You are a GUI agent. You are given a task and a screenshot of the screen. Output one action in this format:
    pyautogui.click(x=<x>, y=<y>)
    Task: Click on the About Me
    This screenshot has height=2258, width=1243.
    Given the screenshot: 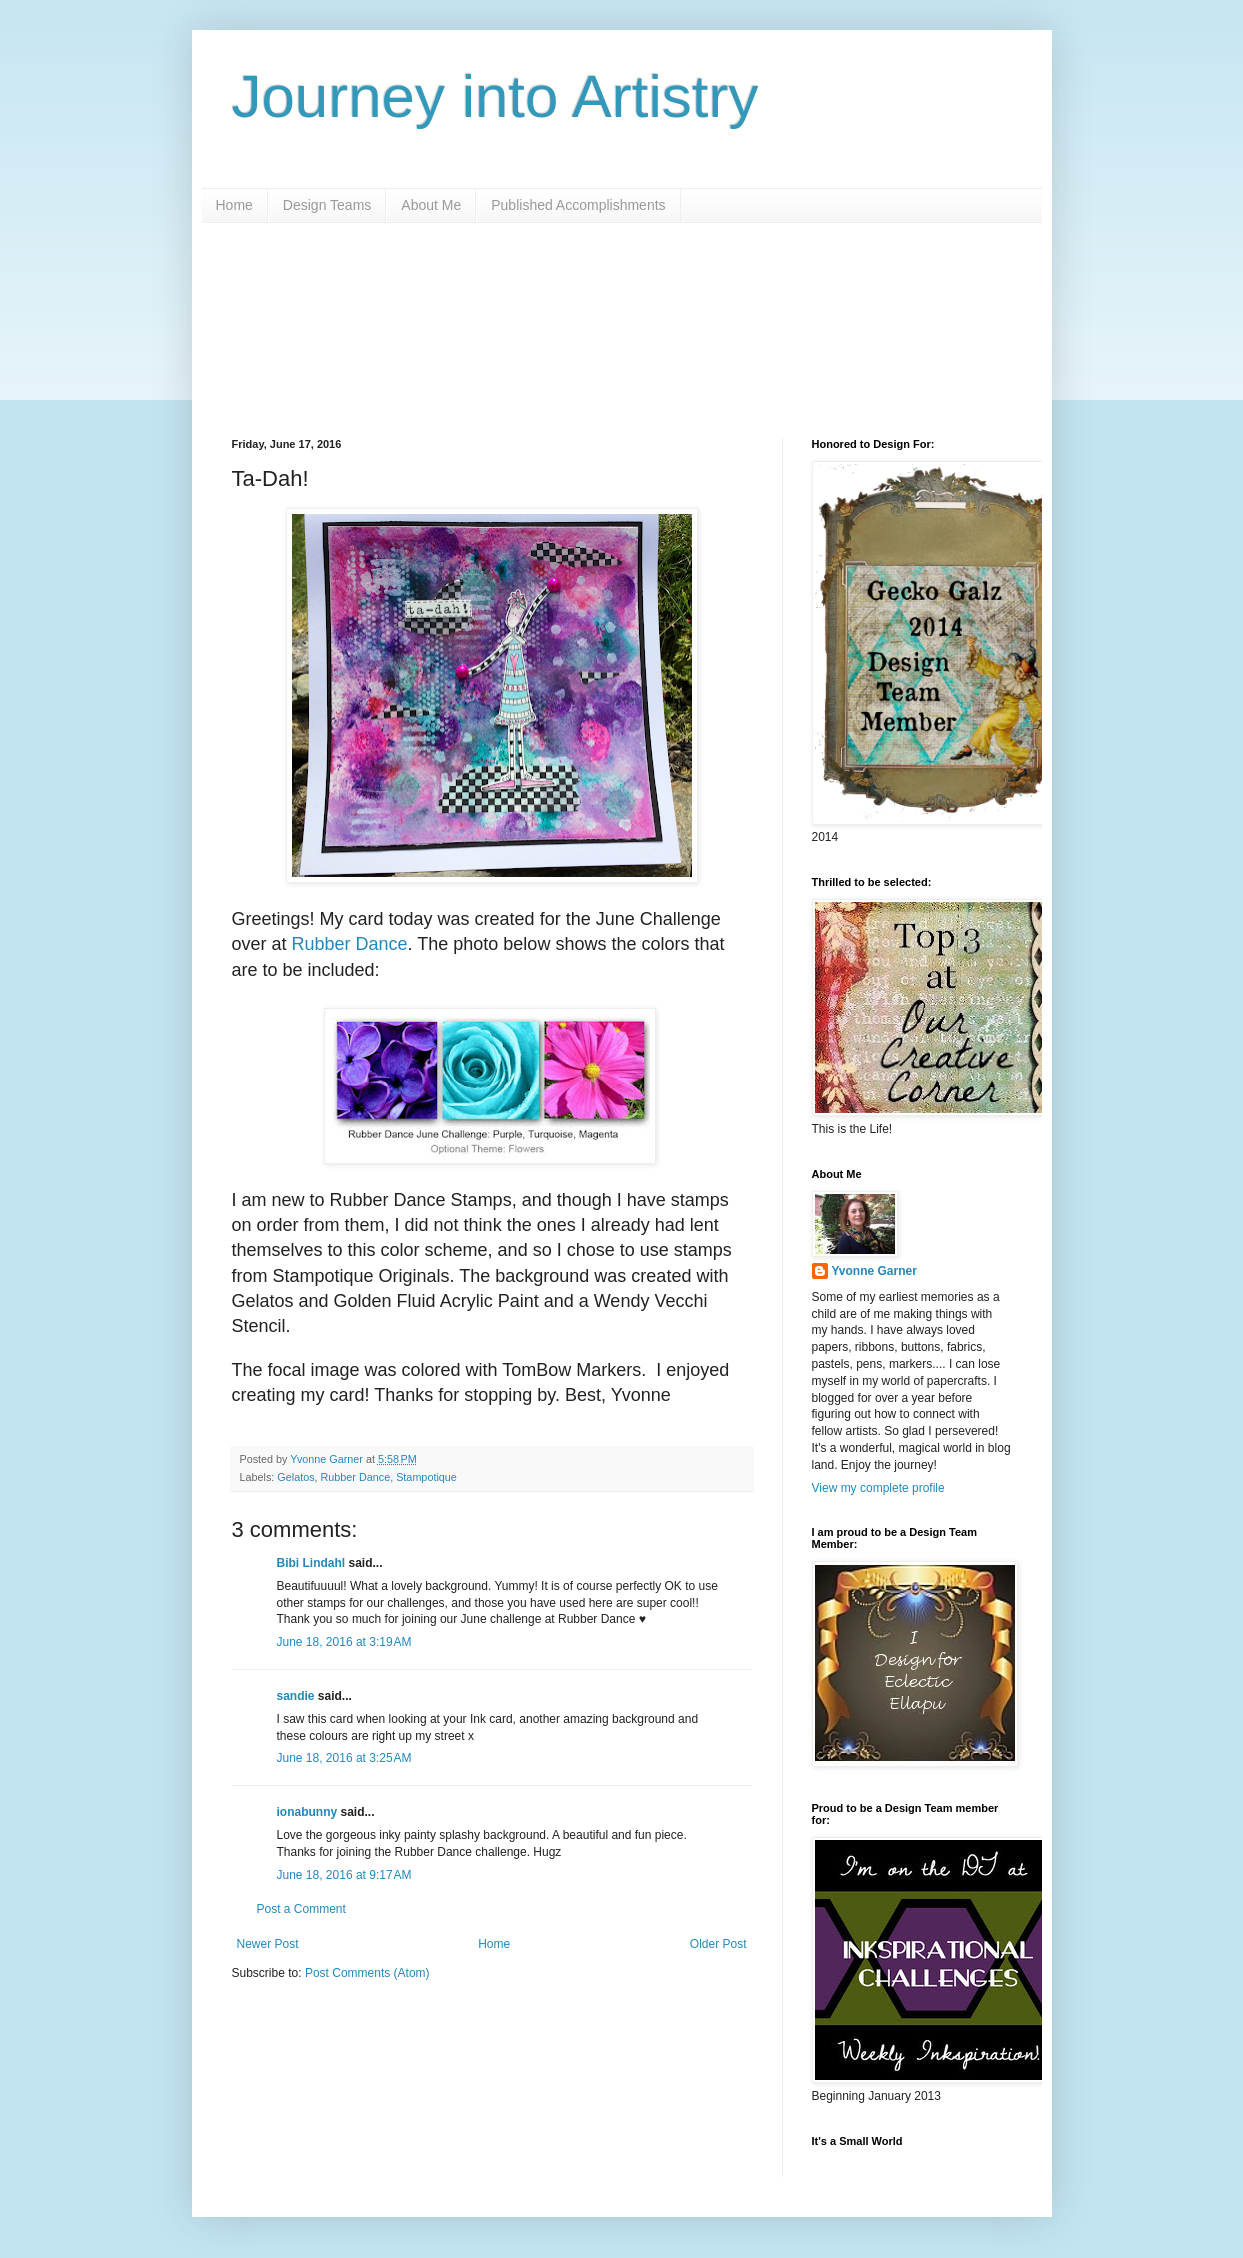 What is the action you would take?
    pyautogui.click(x=431, y=205)
    